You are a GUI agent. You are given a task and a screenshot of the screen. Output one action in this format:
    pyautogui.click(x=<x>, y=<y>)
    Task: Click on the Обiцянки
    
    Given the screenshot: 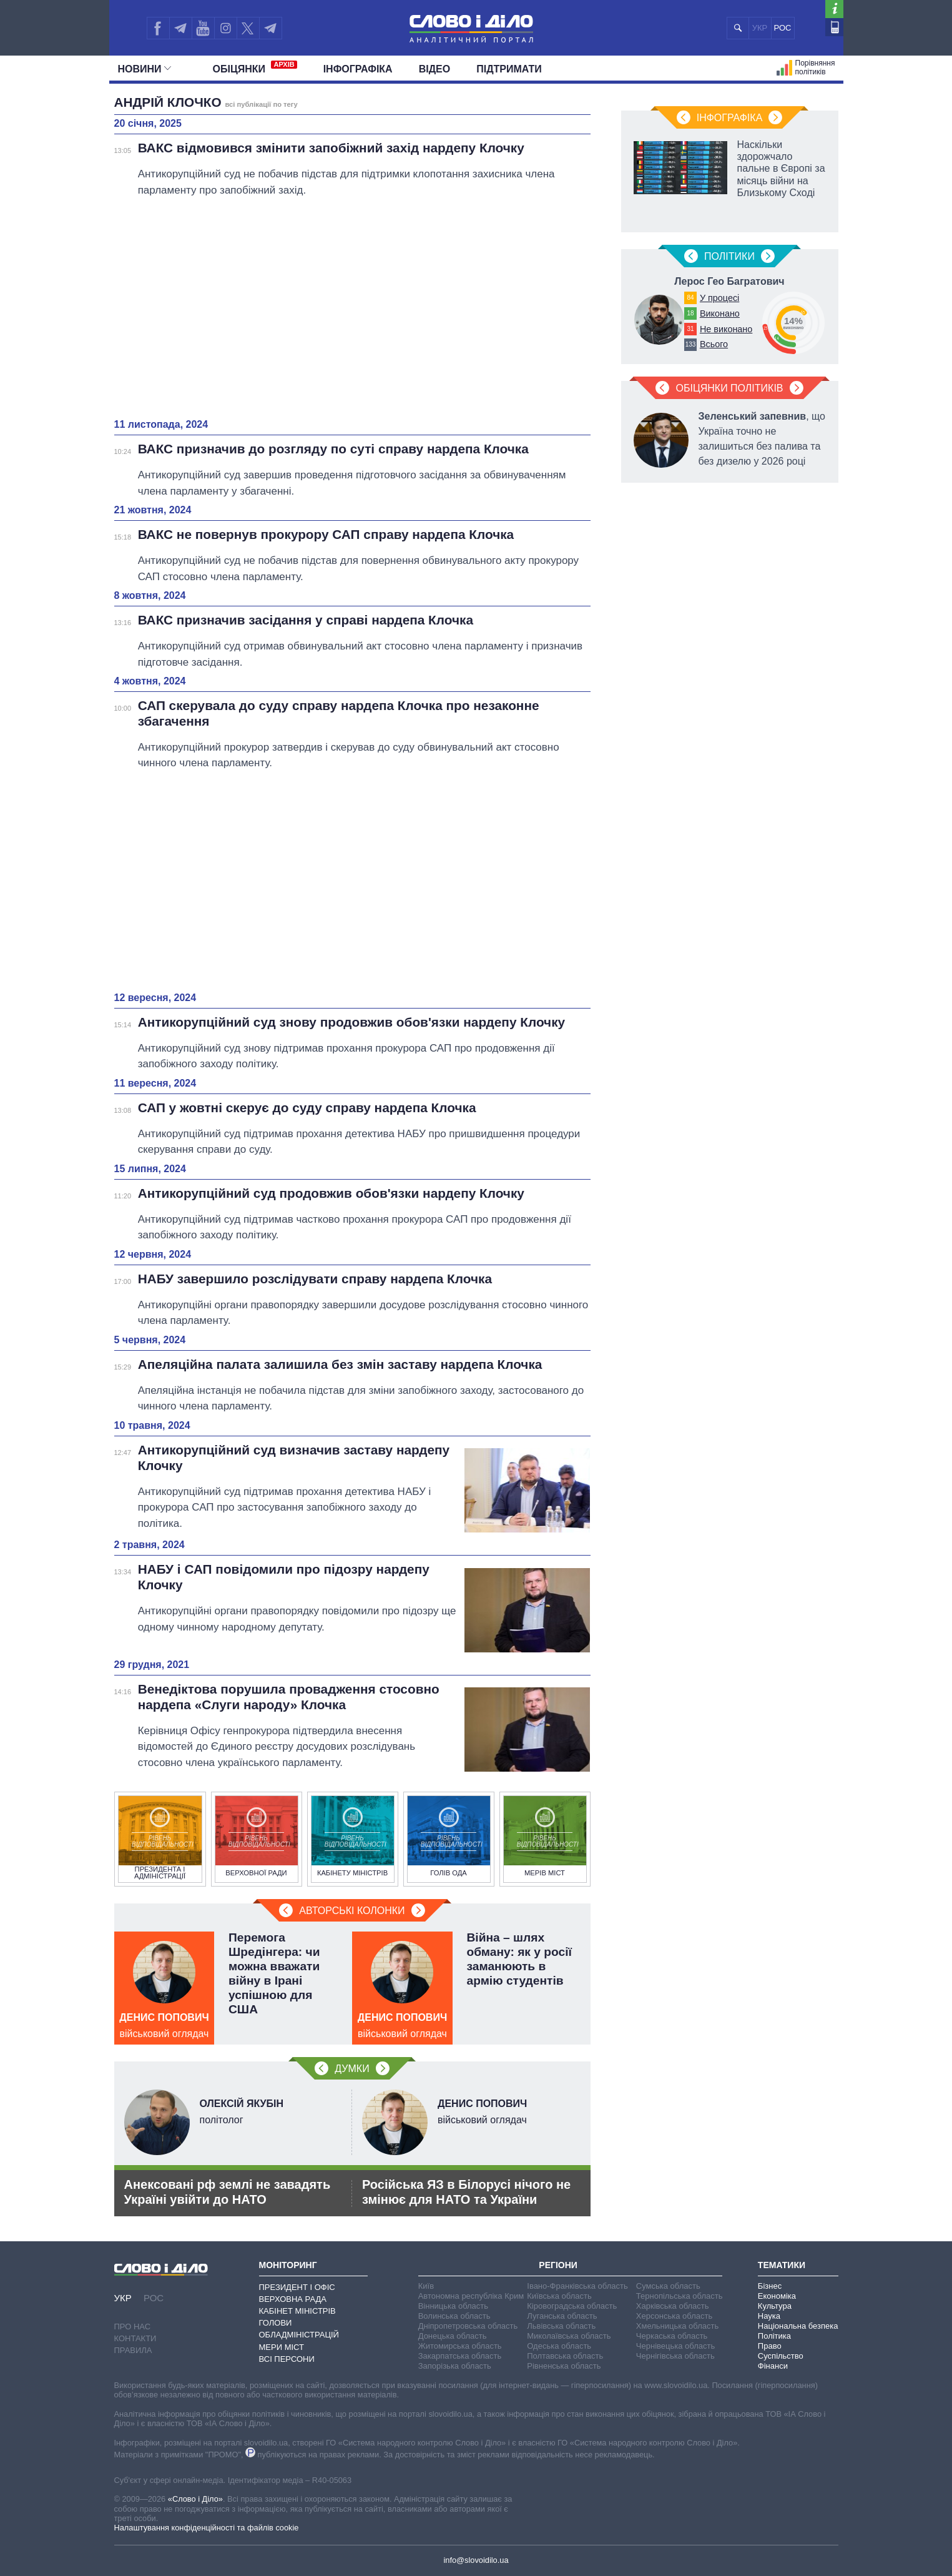 What is the action you would take?
    pyautogui.click(x=255, y=67)
    